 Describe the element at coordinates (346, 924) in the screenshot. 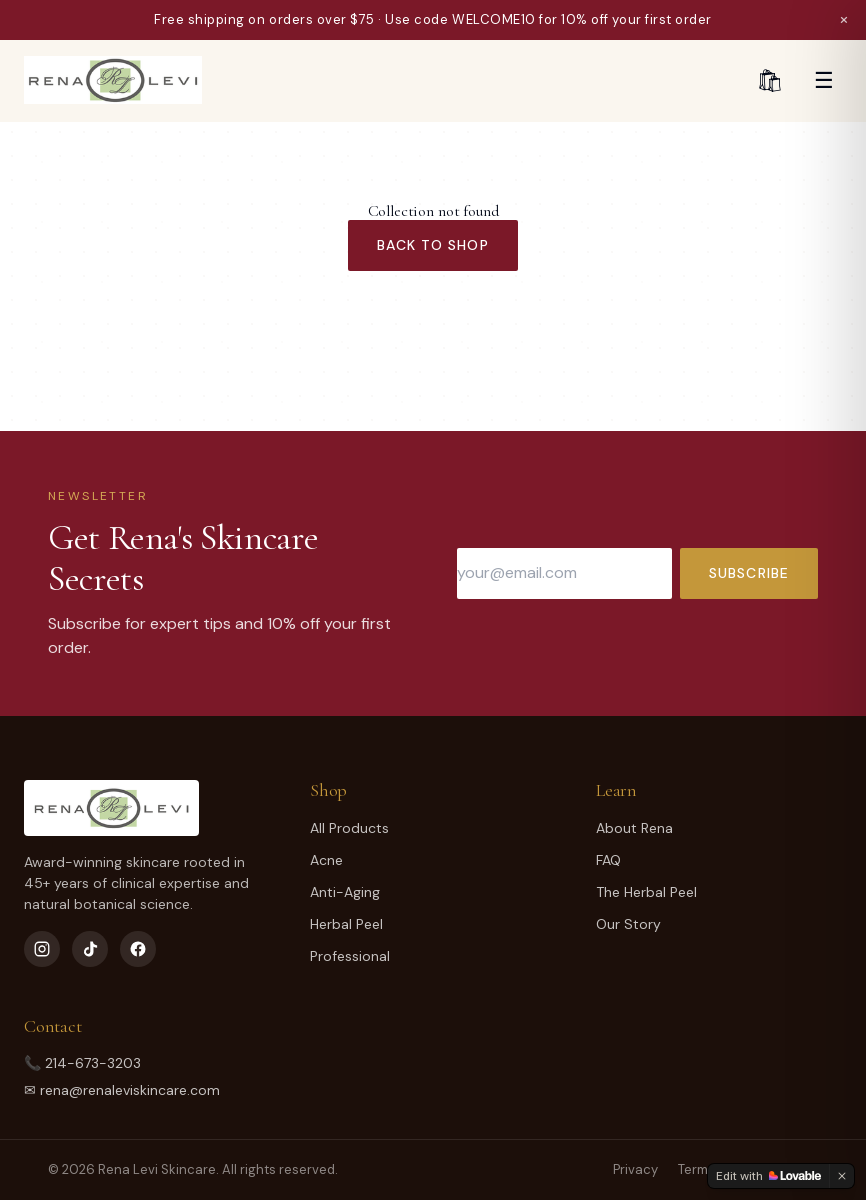

I see `Herbal Peel` at that location.